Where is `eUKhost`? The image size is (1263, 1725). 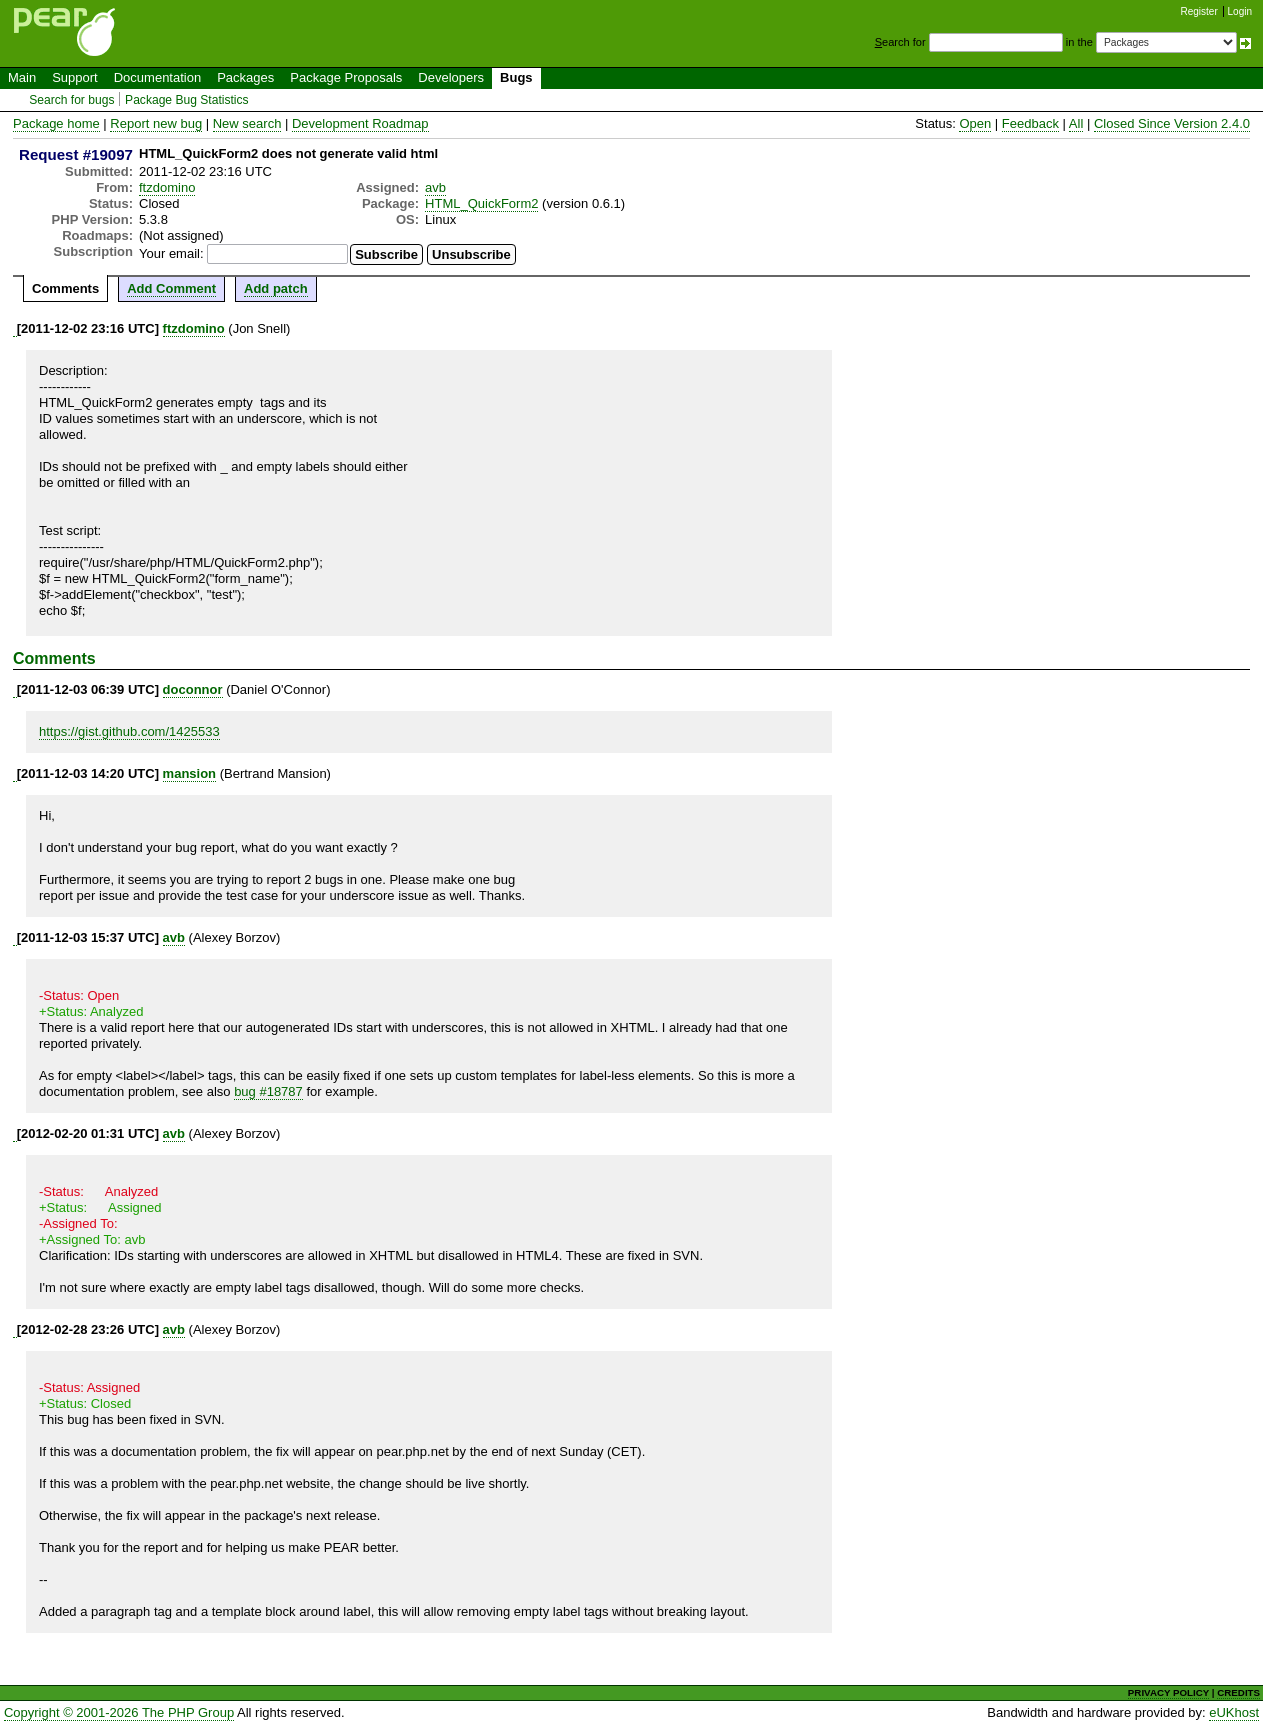
eUKhost is located at coordinates (1234, 1712).